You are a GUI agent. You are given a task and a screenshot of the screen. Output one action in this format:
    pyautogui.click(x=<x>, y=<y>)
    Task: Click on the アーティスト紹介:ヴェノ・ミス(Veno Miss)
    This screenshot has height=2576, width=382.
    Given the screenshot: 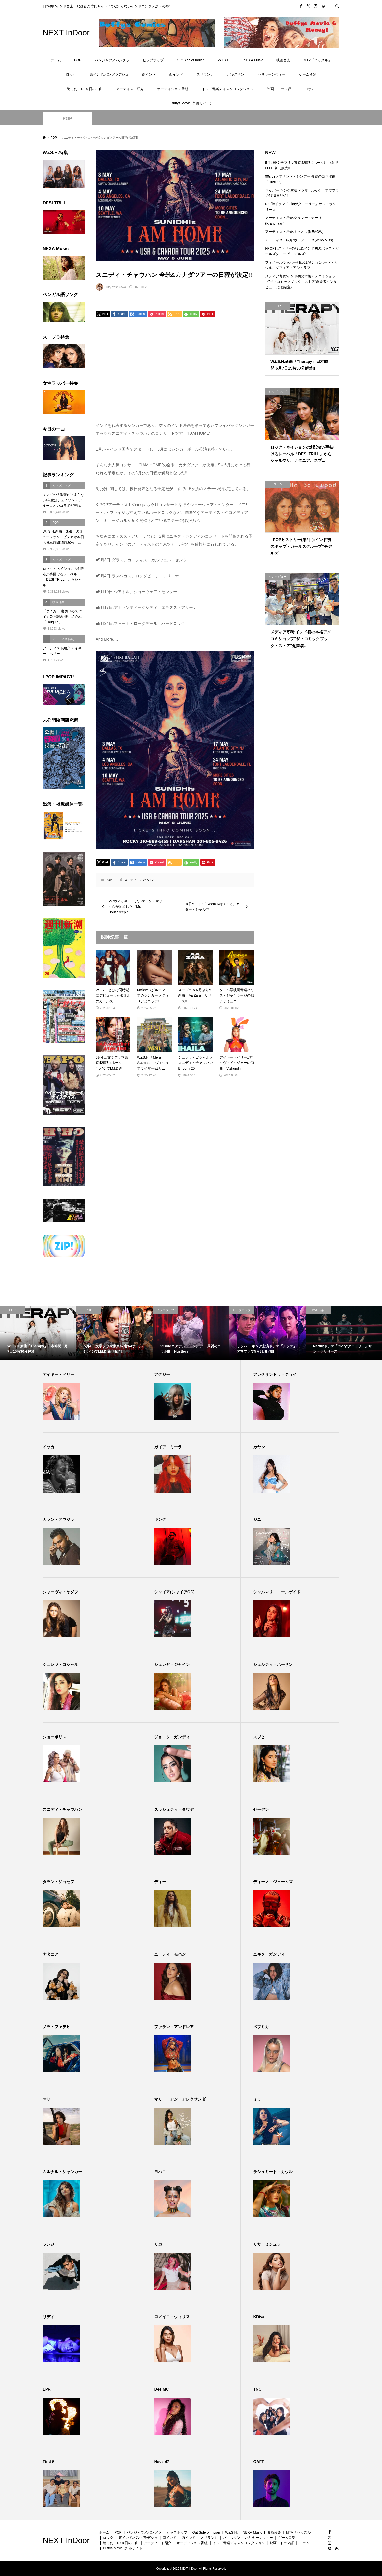 What is the action you would take?
    pyautogui.click(x=299, y=240)
    